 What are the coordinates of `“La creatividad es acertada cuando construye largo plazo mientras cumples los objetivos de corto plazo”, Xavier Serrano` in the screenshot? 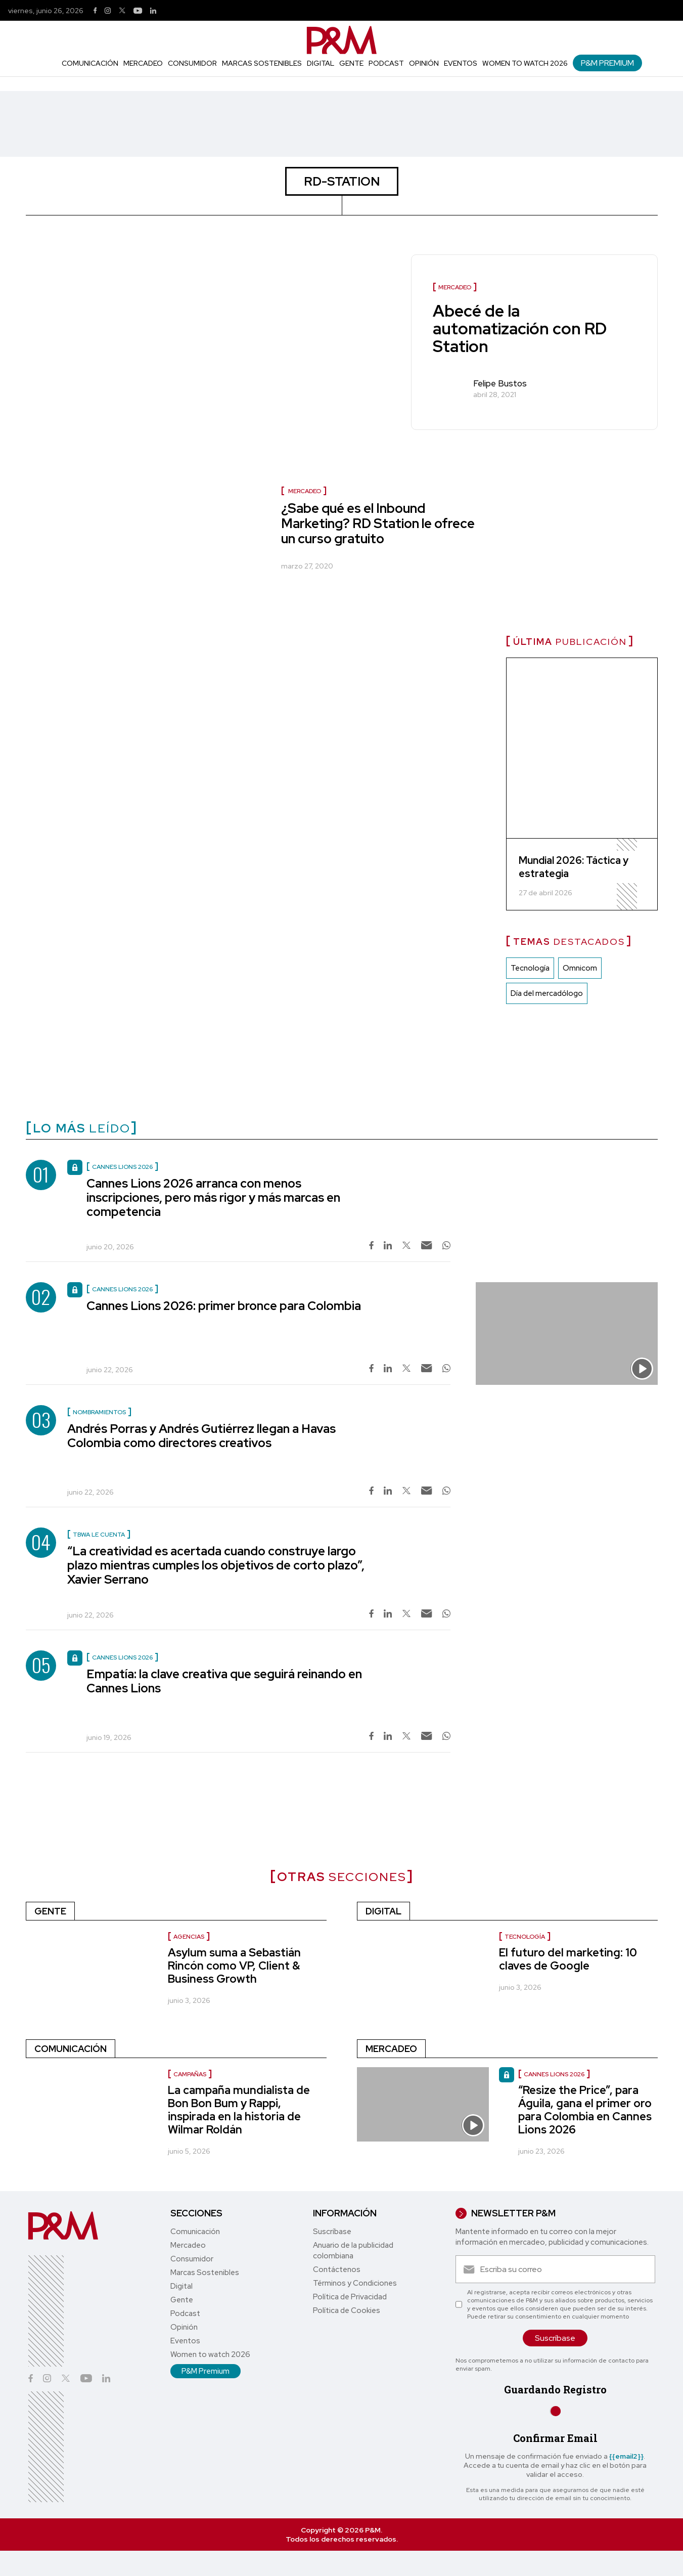 It's located at (216, 1565).